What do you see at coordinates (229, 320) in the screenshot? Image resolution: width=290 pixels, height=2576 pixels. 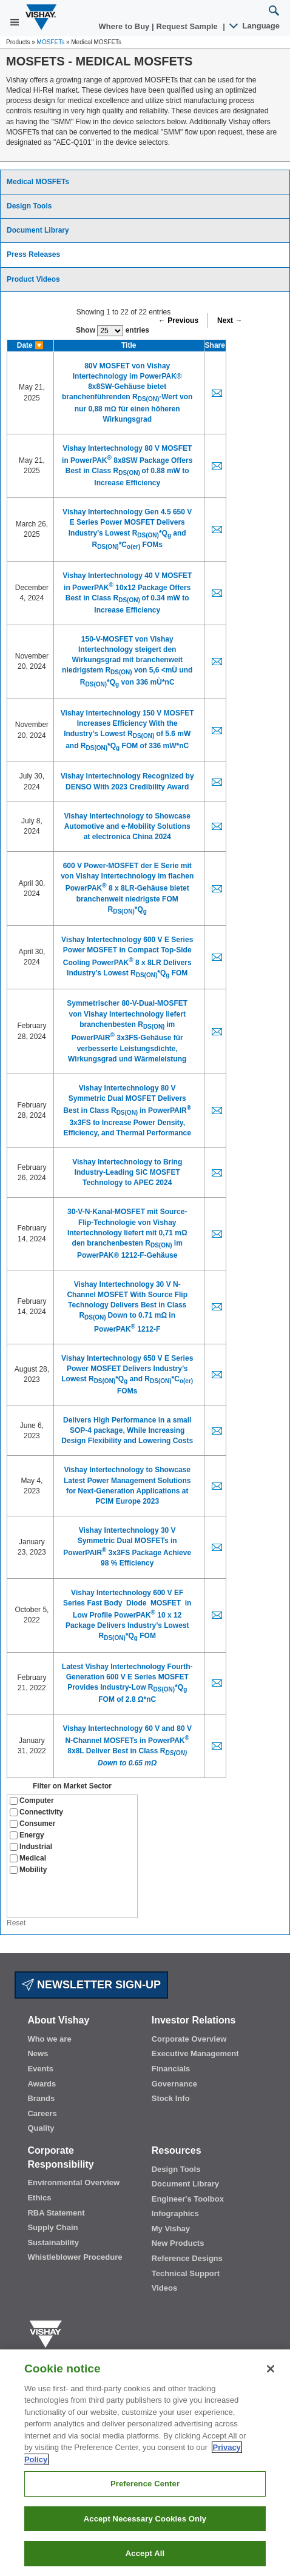 I see `Next →` at bounding box center [229, 320].